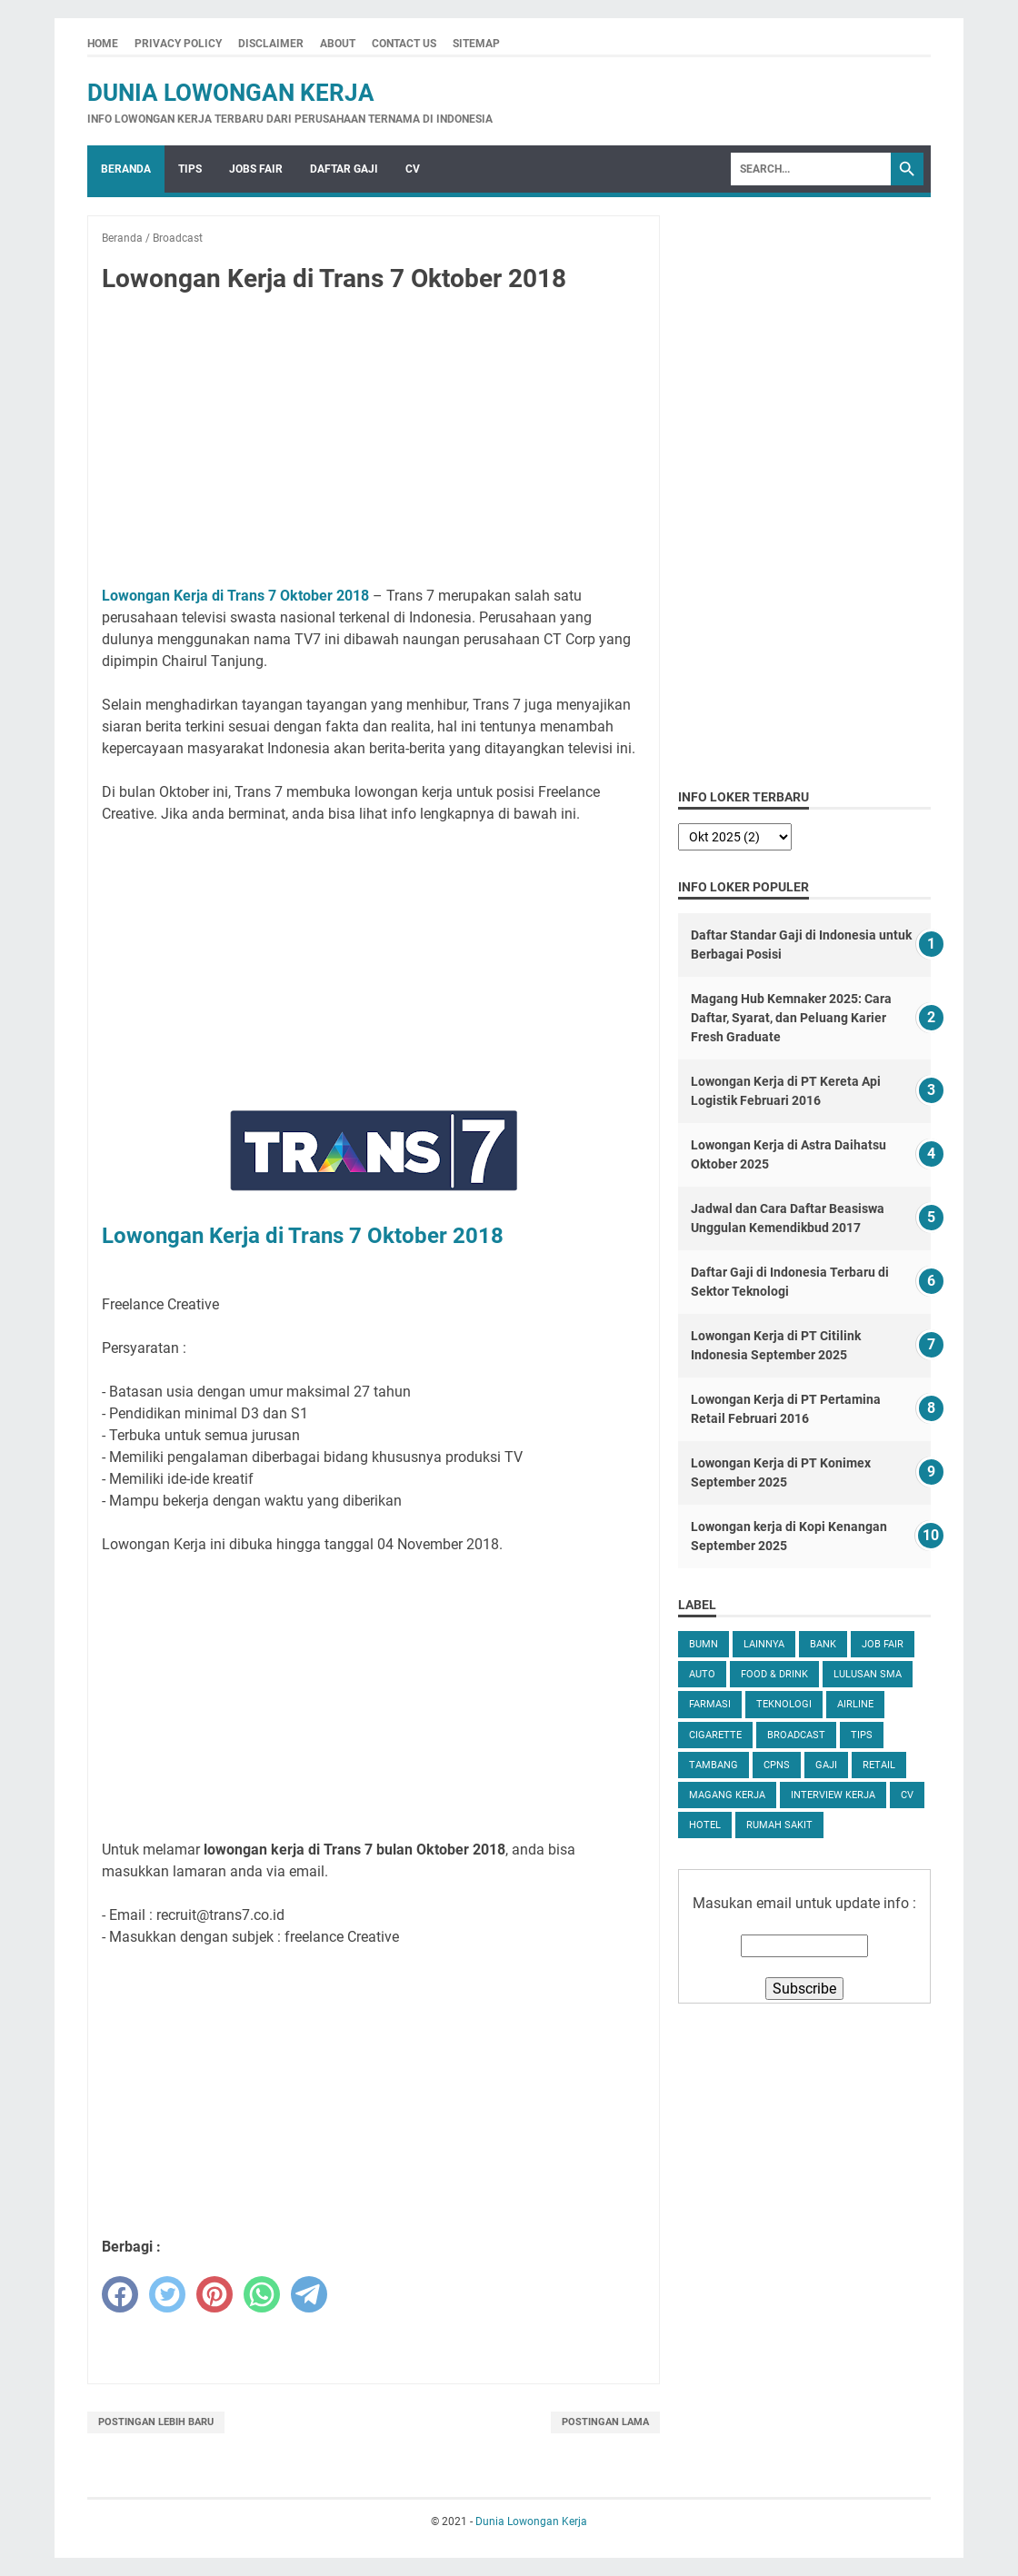 This screenshot has width=1018, height=2576. Describe the element at coordinates (178, 43) in the screenshot. I see `Privacy Policy` at that location.